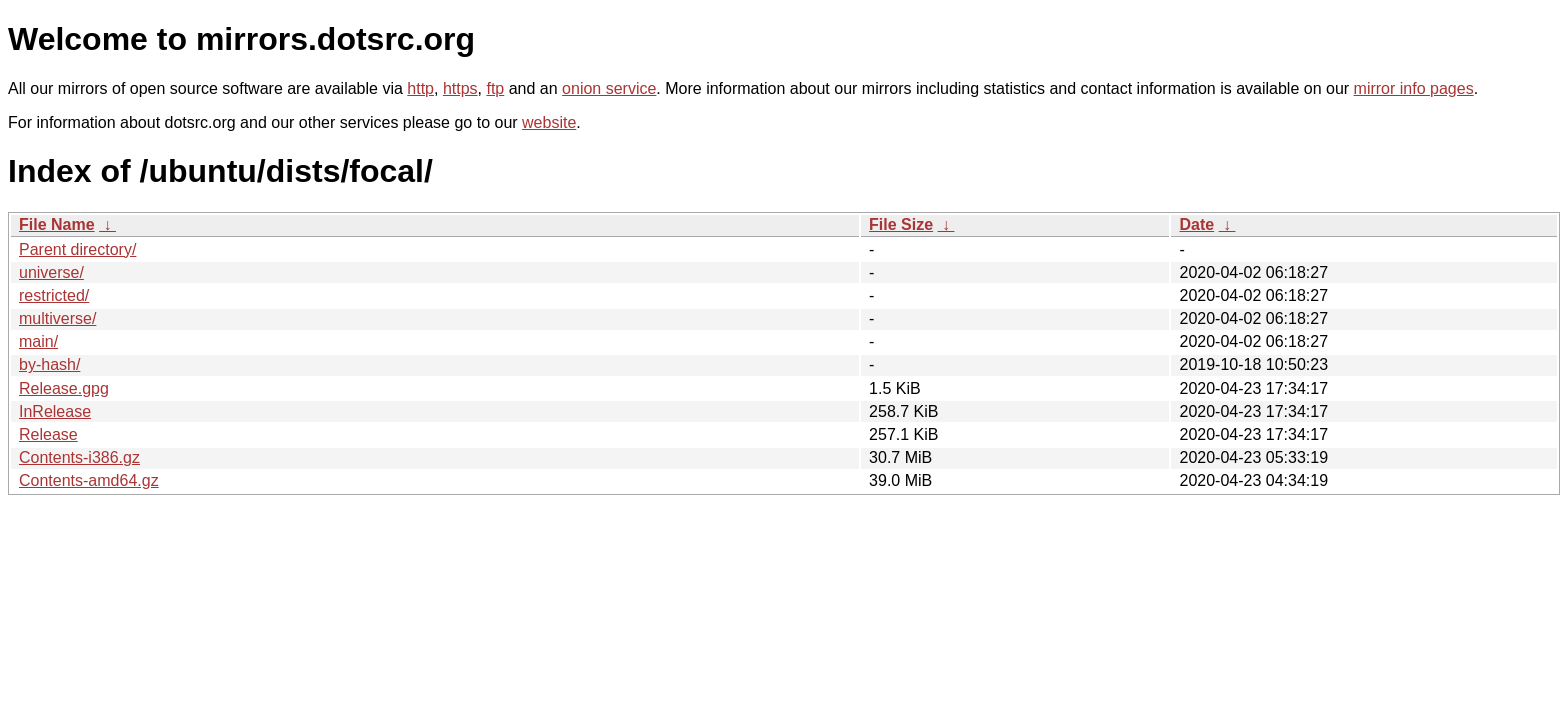  What do you see at coordinates (51, 272) in the screenshot?
I see `universe/` at bounding box center [51, 272].